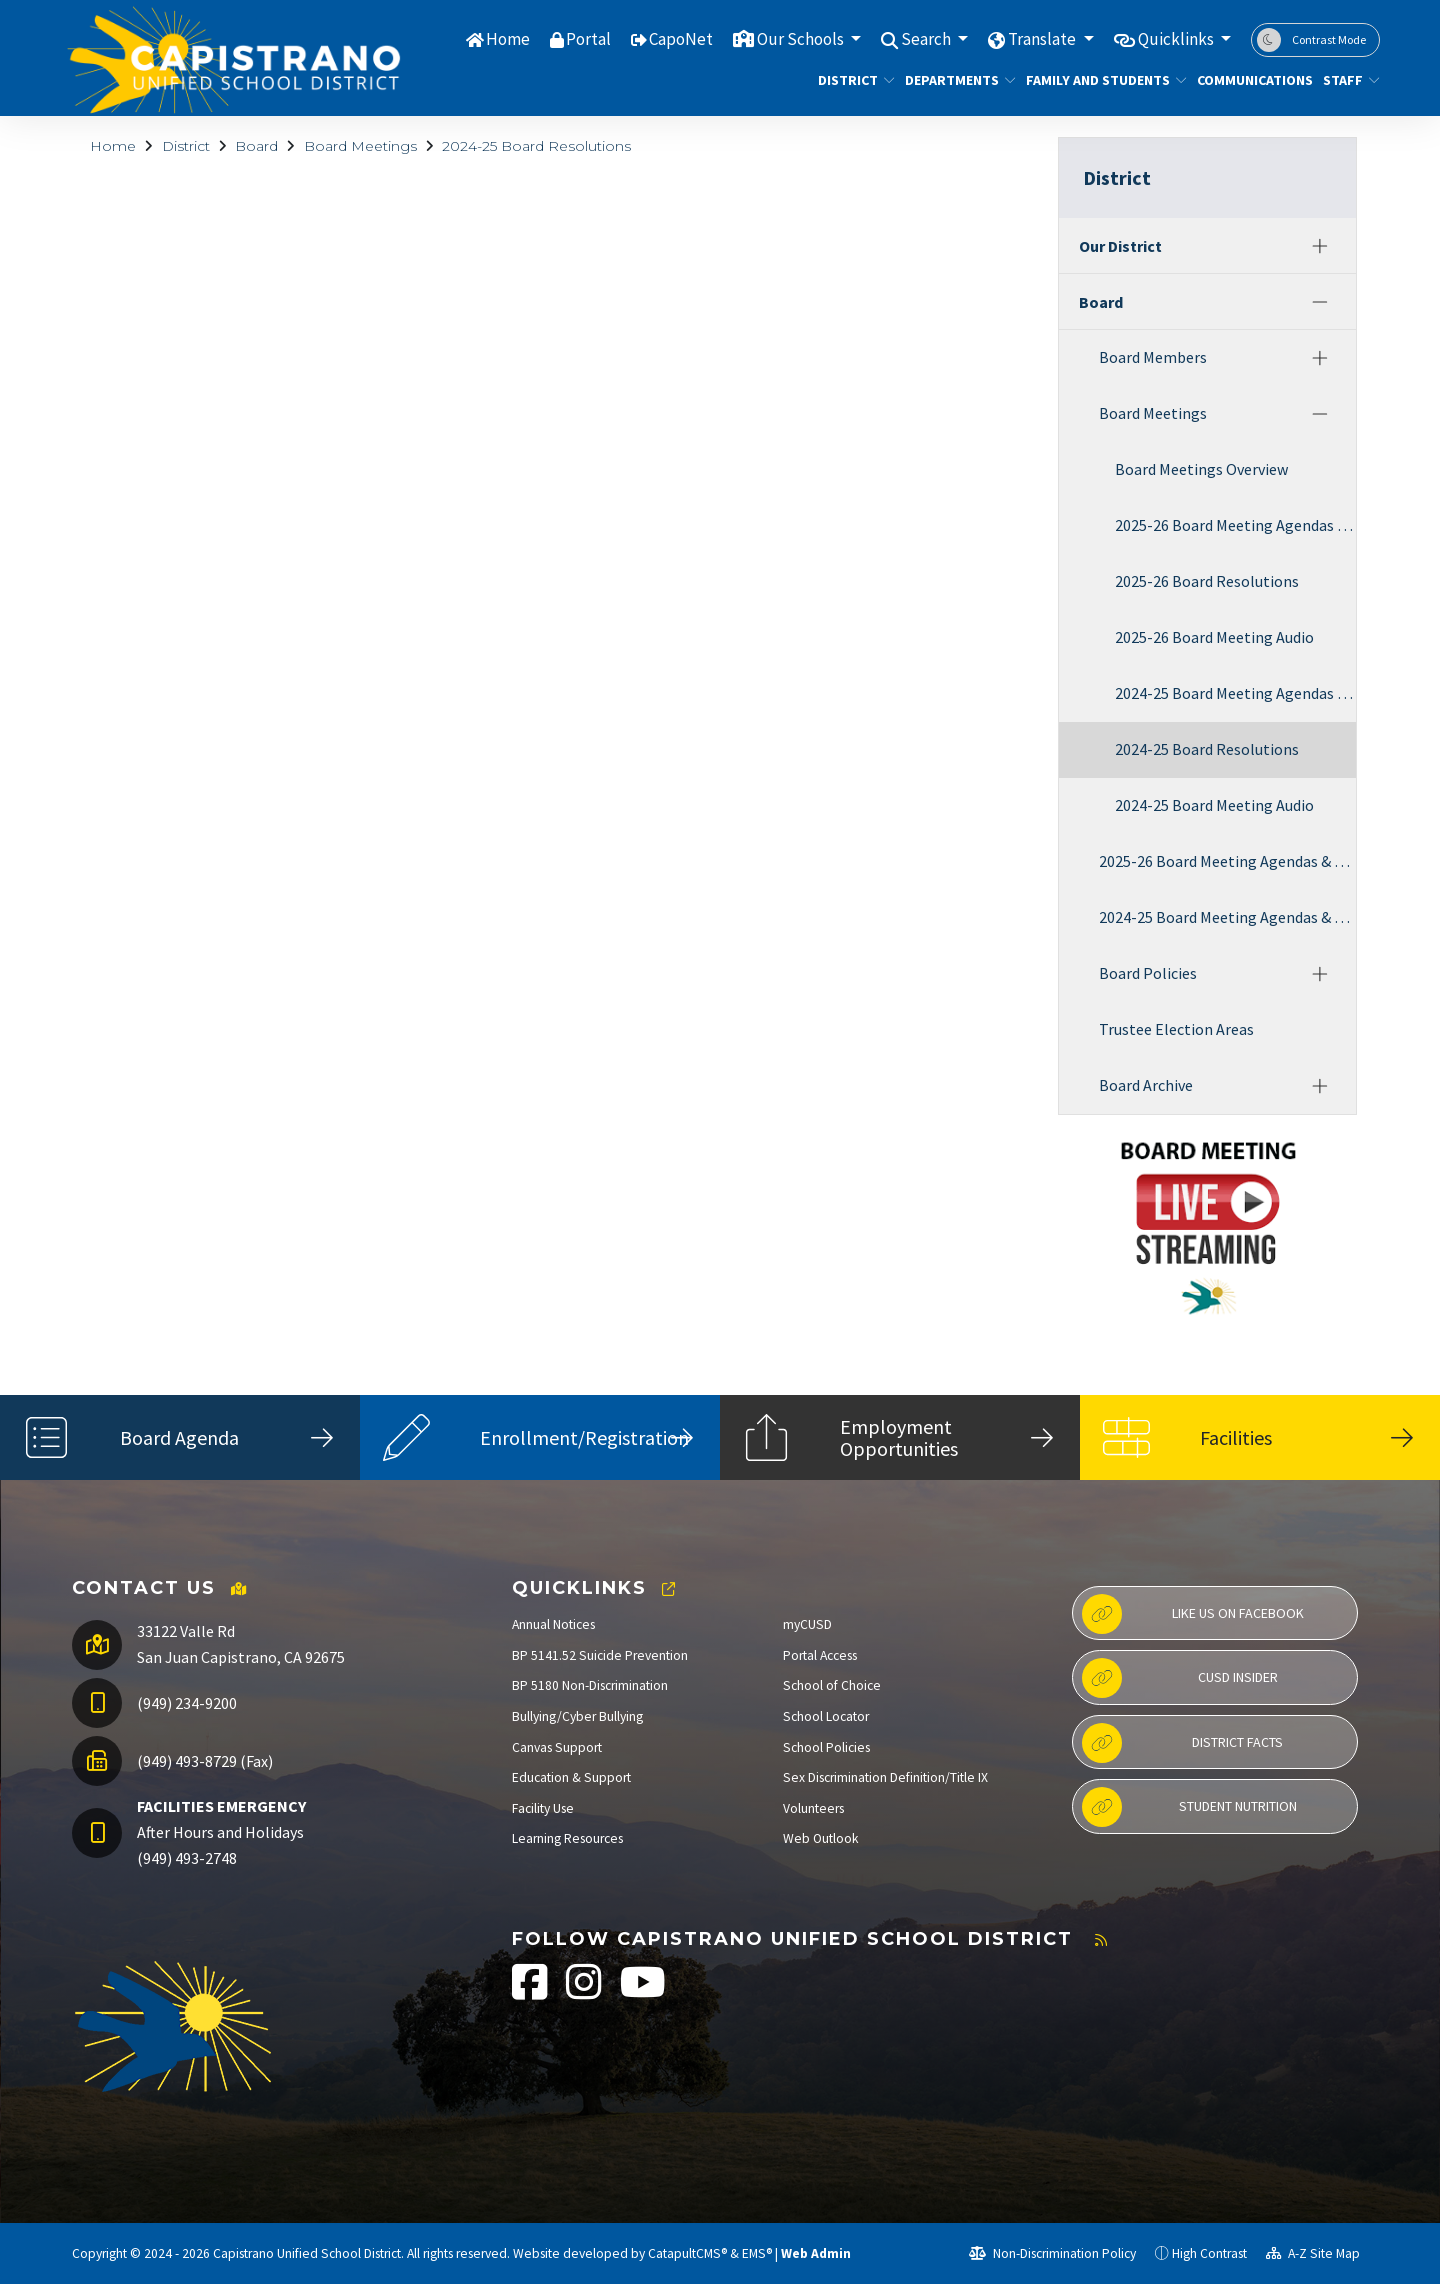 This screenshot has height=2284, width=1440. I want to click on Departments, so click(954, 80).